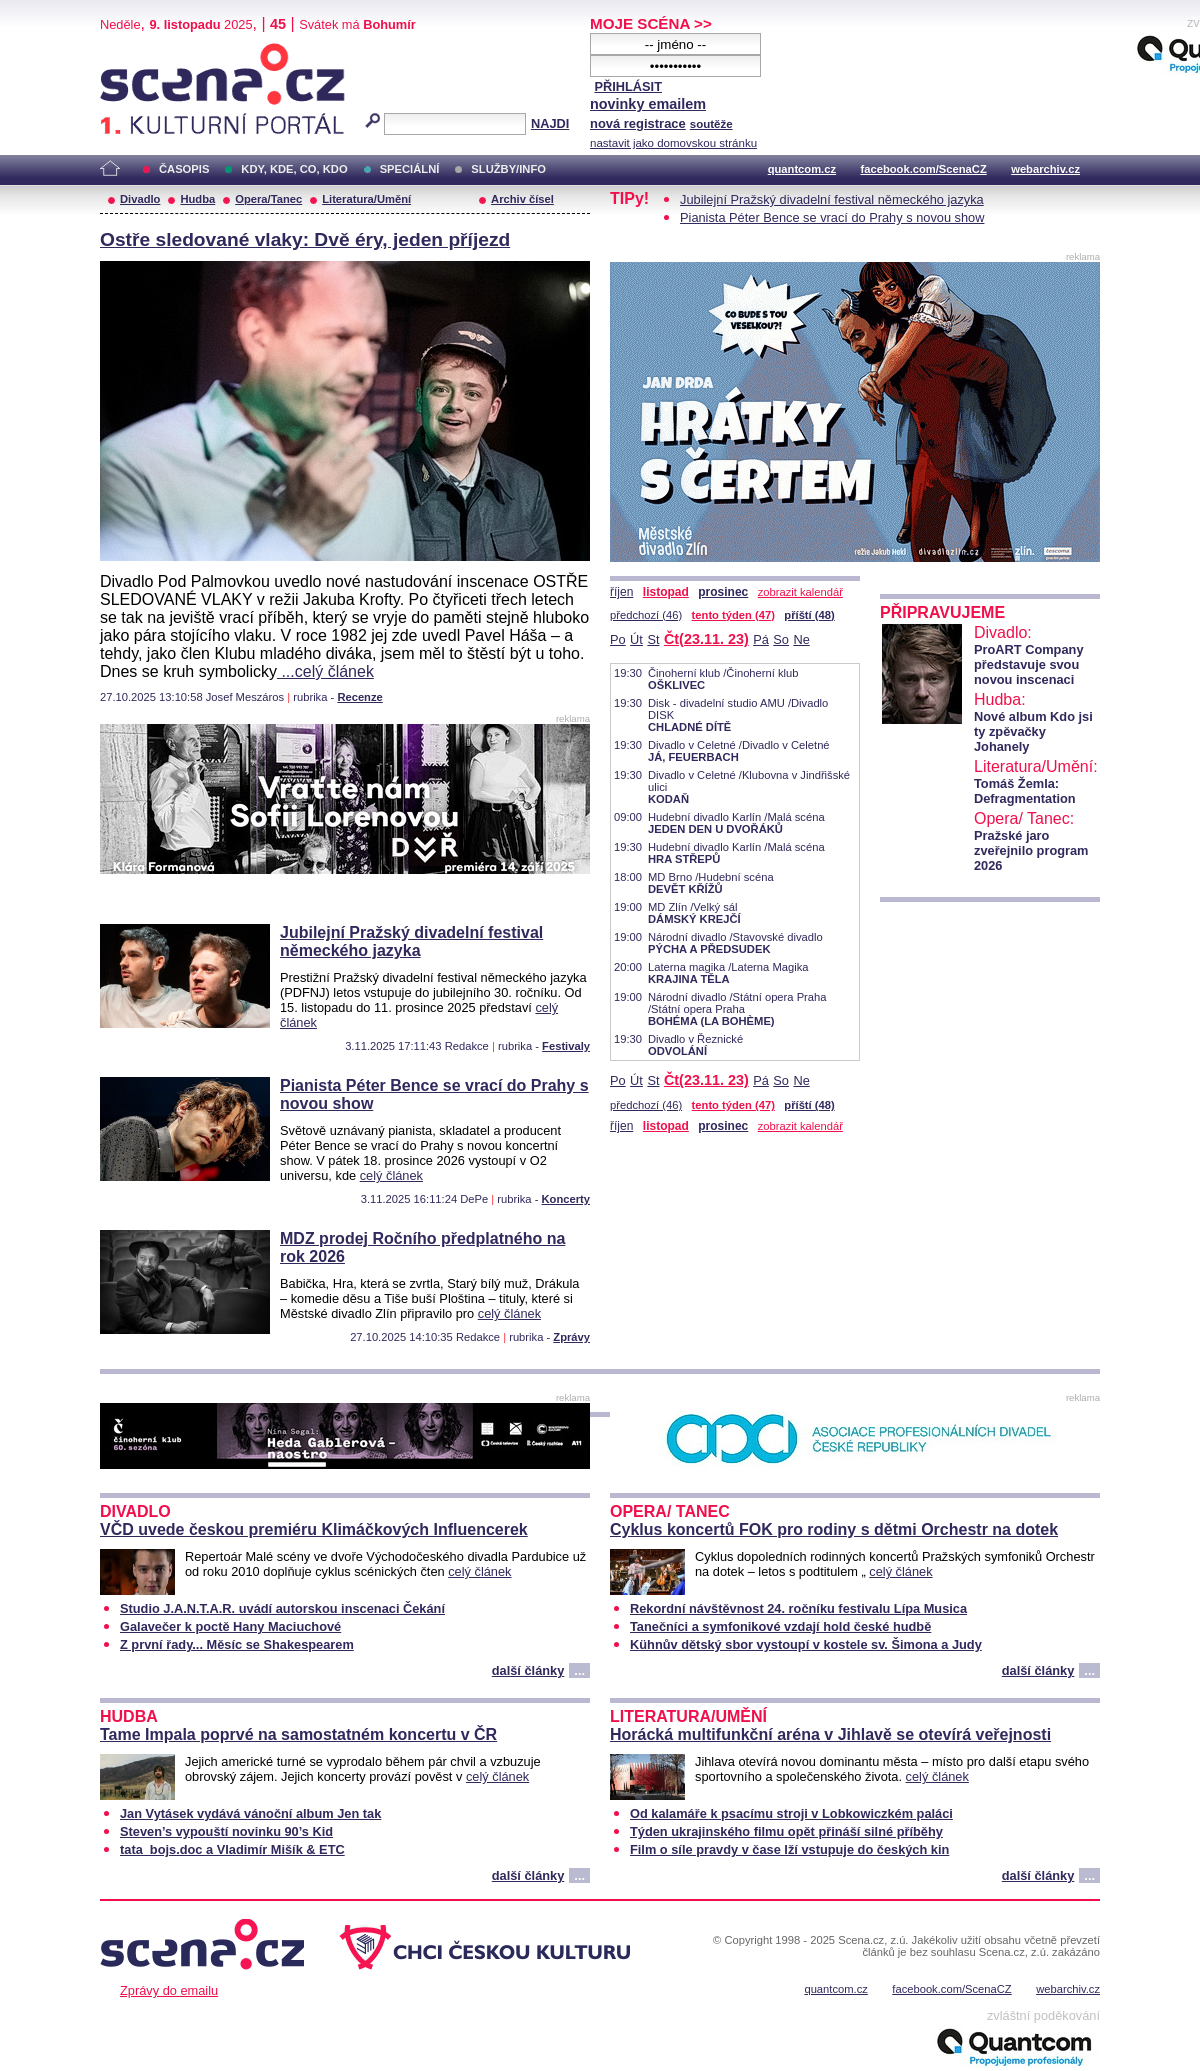  What do you see at coordinates (789, 1849) in the screenshot?
I see `Film o síle pravdy v čase lží vstupuje do českých kin` at bounding box center [789, 1849].